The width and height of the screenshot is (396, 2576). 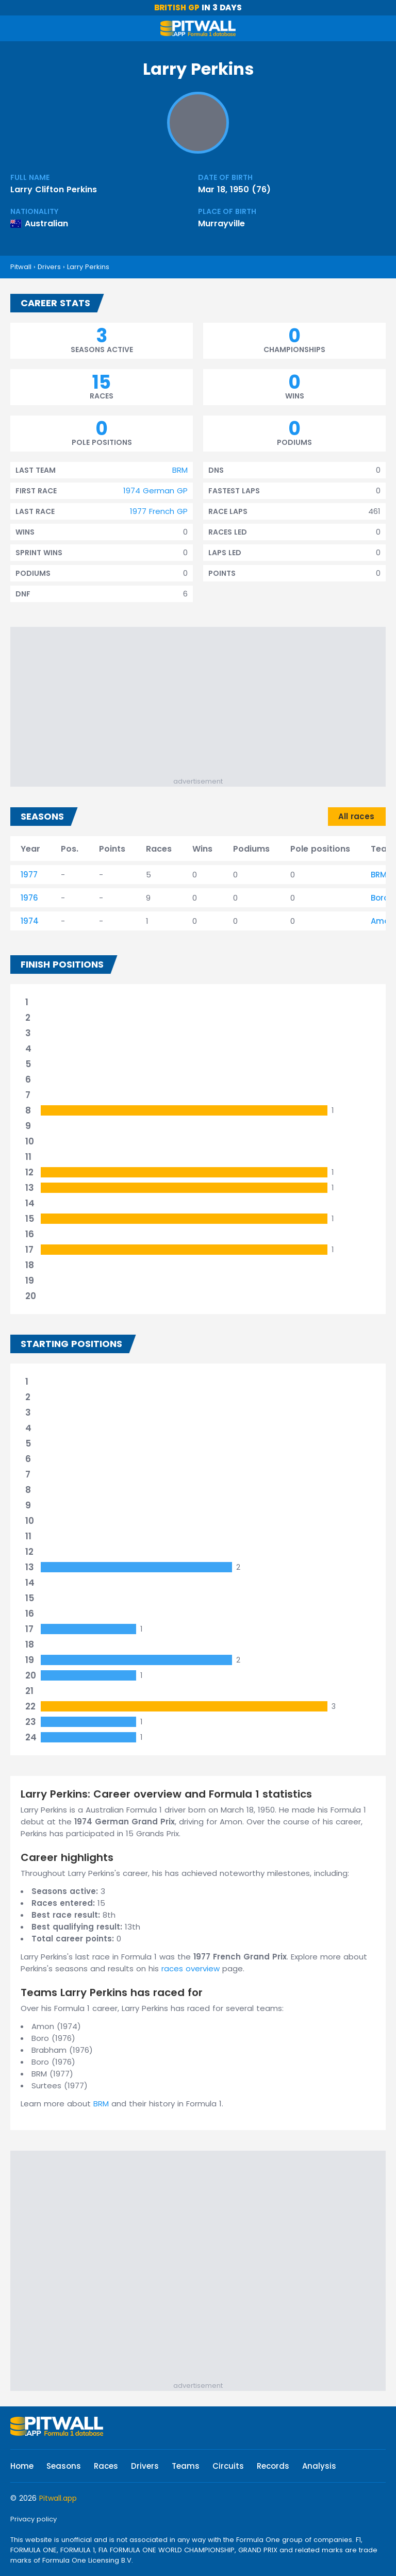 I want to click on BRM, so click(x=180, y=469).